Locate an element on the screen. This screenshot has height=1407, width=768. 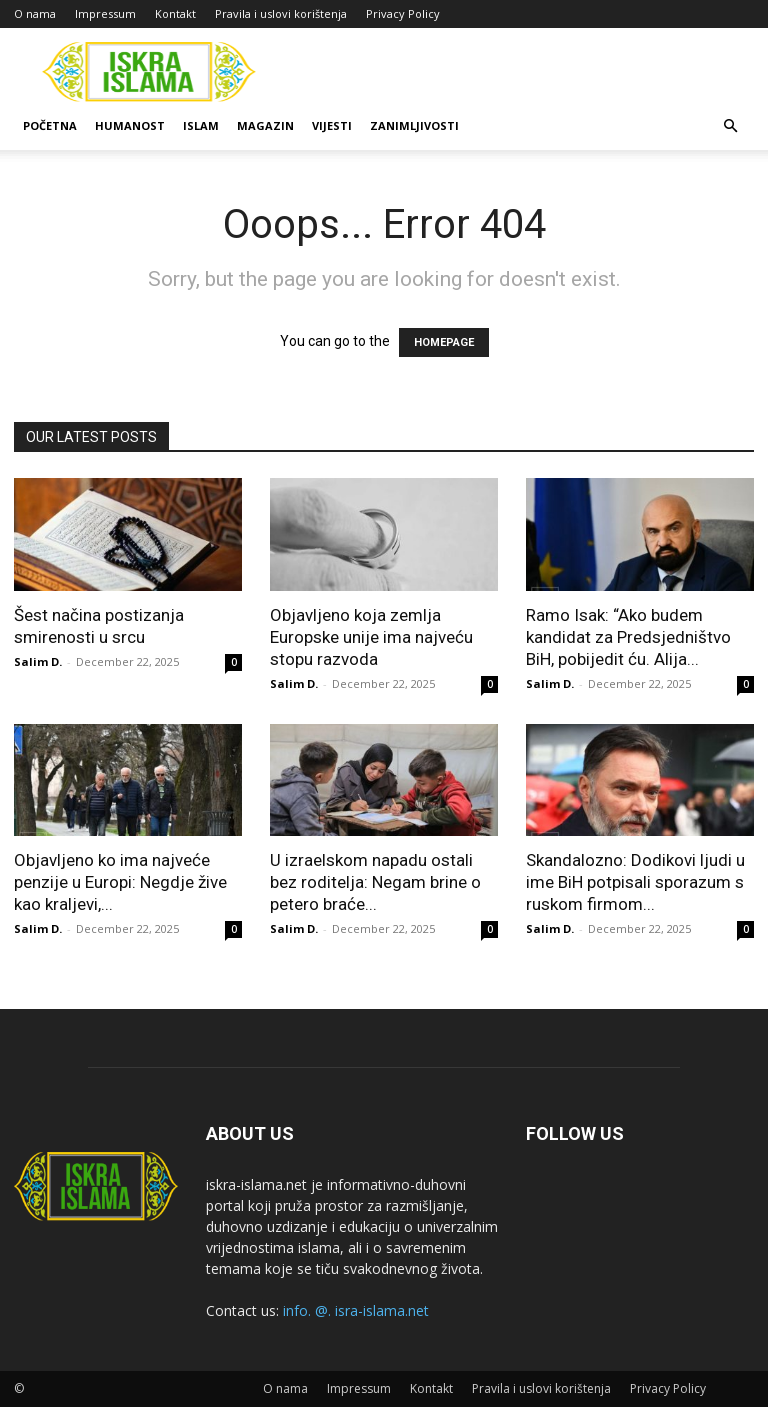
info. @. isra-islama.net is located at coordinates (356, 1310).